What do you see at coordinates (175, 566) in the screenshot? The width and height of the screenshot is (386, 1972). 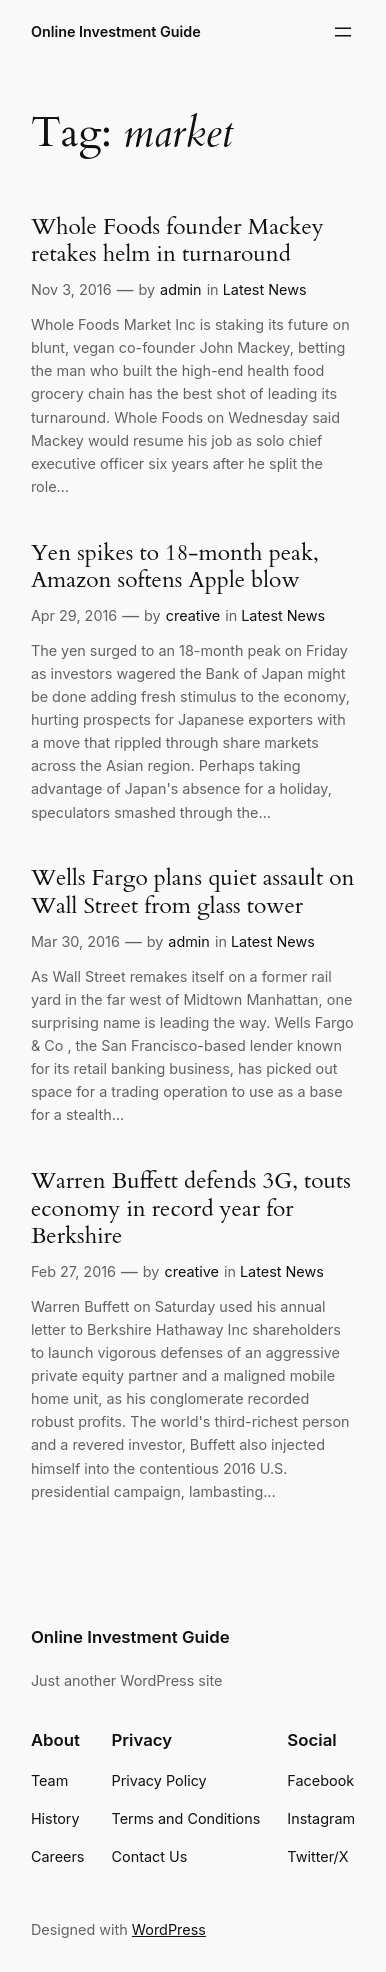 I see `Yen spikes to 18-month peak, Amazon softens Apple blow` at bounding box center [175, 566].